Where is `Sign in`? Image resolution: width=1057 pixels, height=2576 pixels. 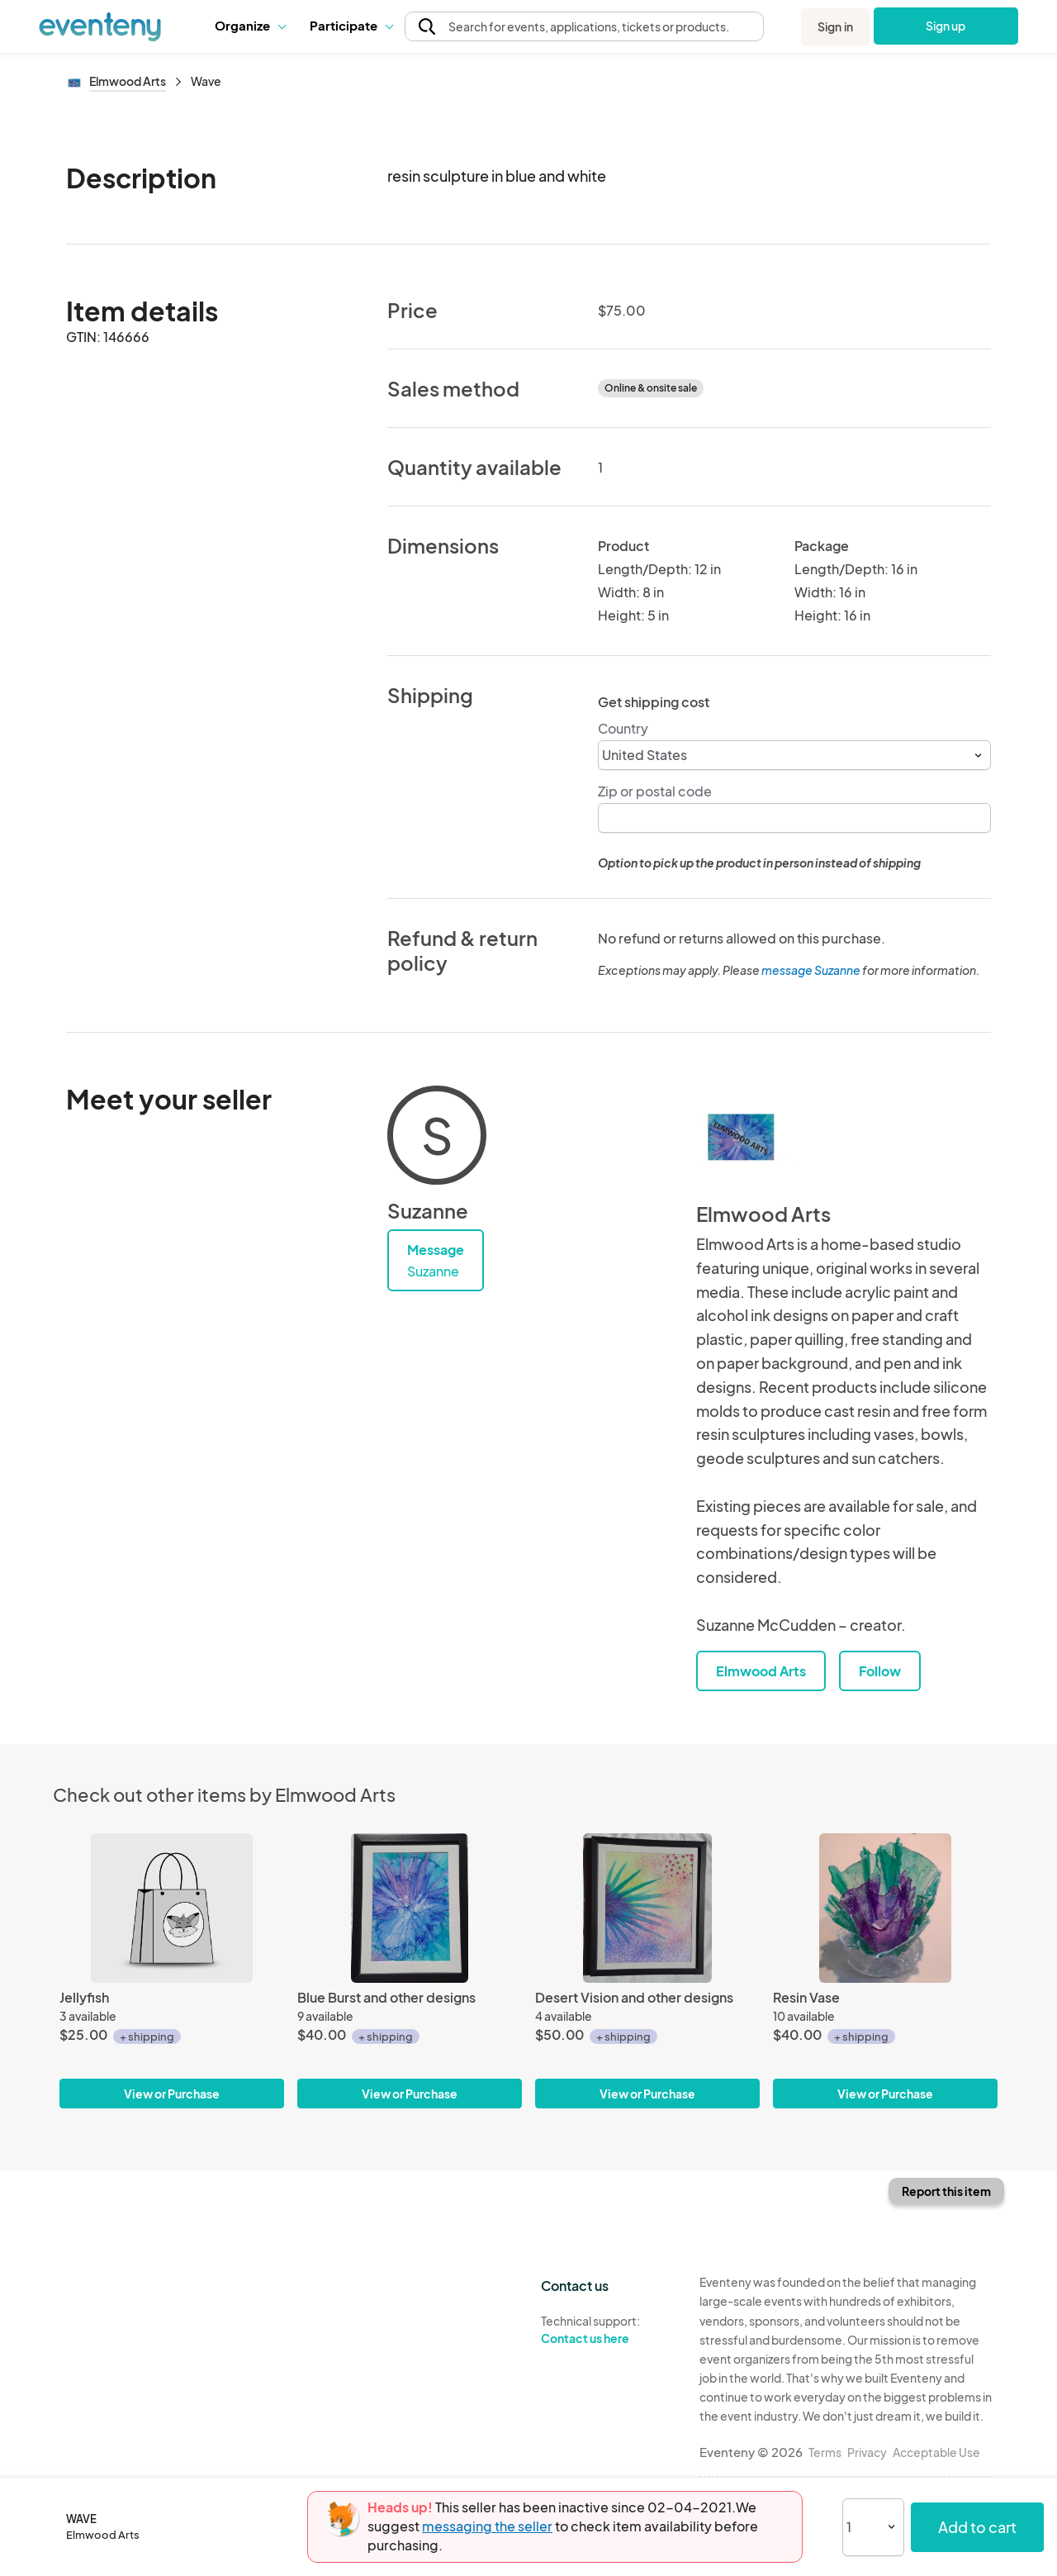
Sign in is located at coordinates (835, 26).